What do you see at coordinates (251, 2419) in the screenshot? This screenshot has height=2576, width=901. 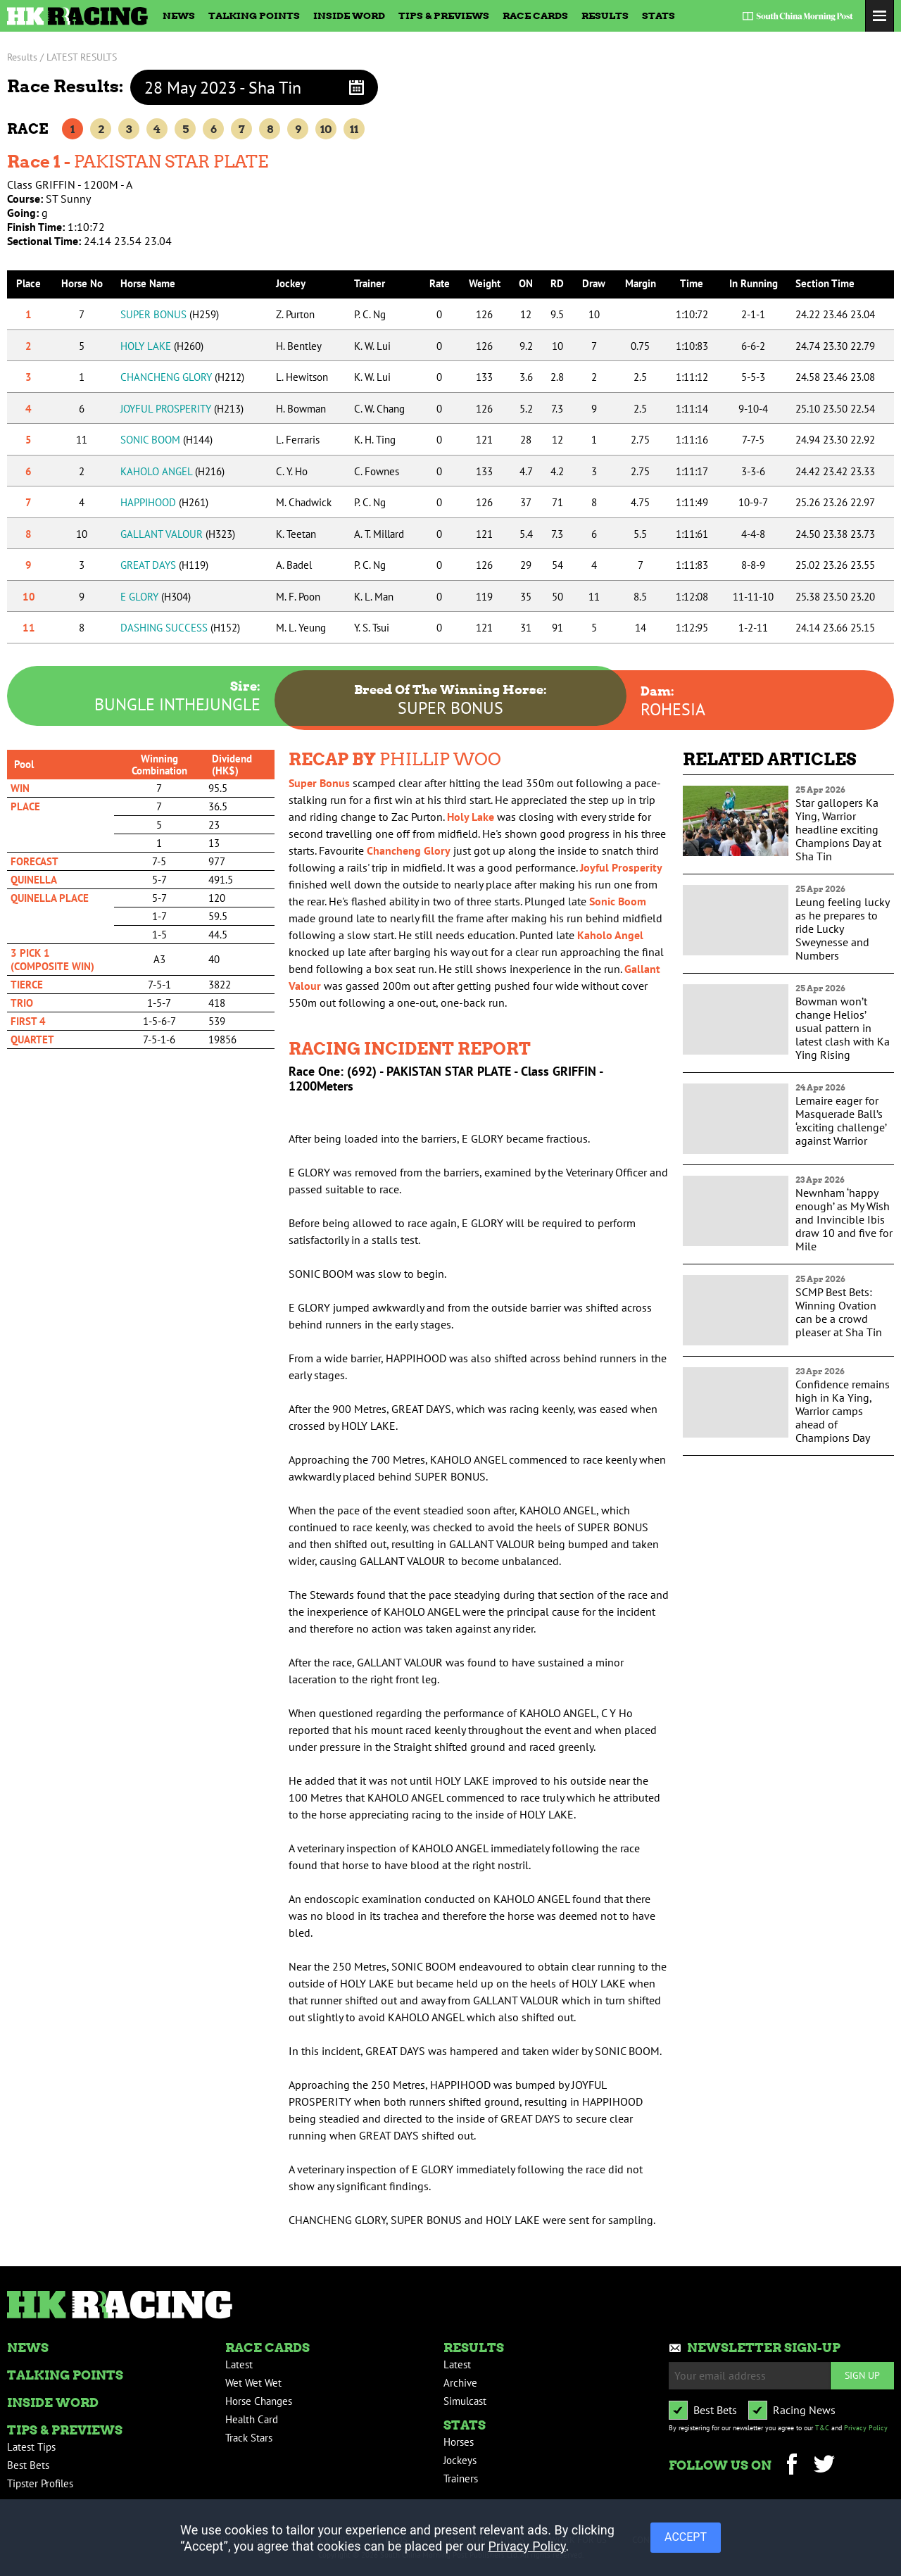 I see `Health Card` at bounding box center [251, 2419].